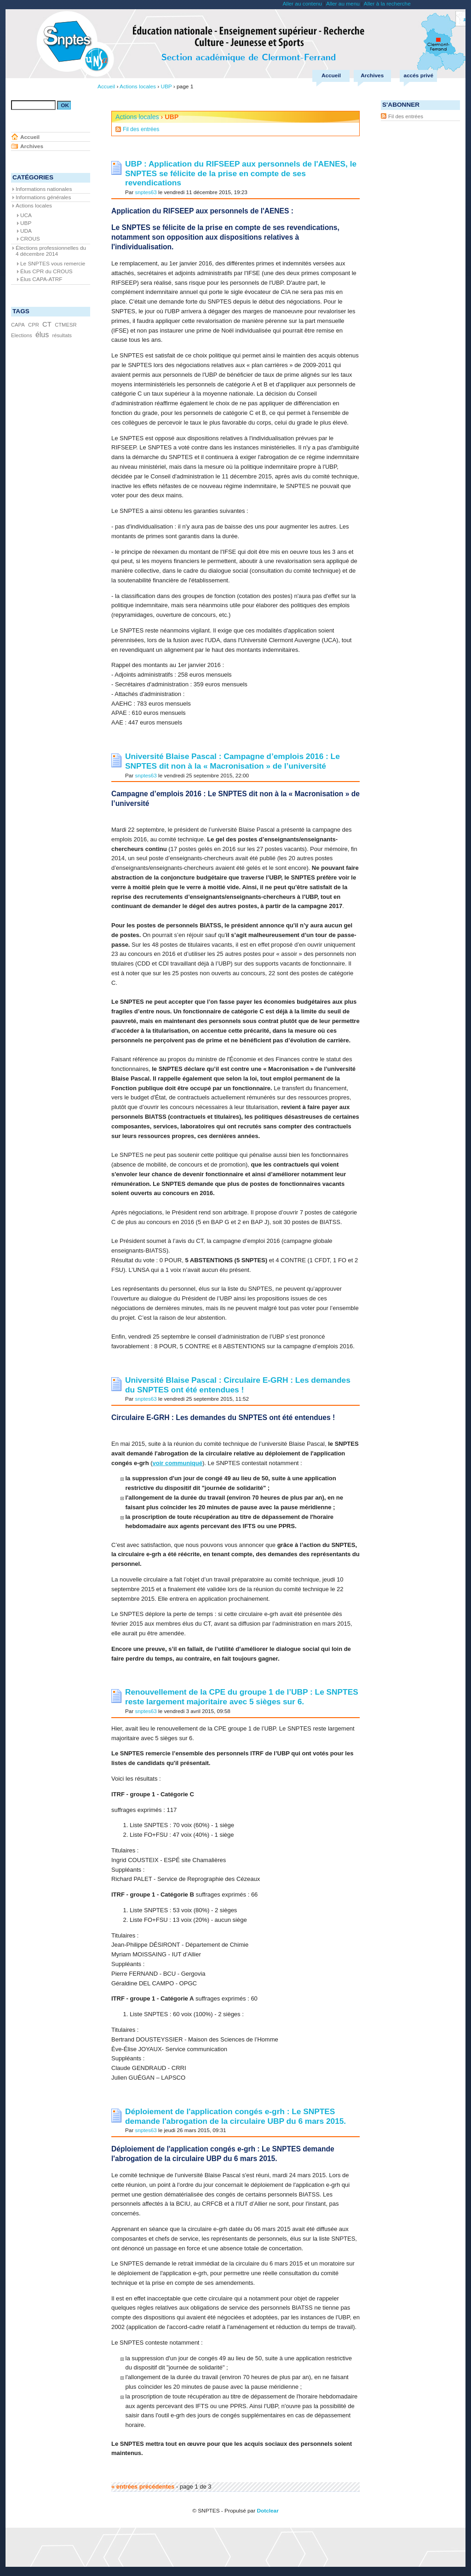  Describe the element at coordinates (331, 75) in the screenshot. I see `Accueil` at that location.